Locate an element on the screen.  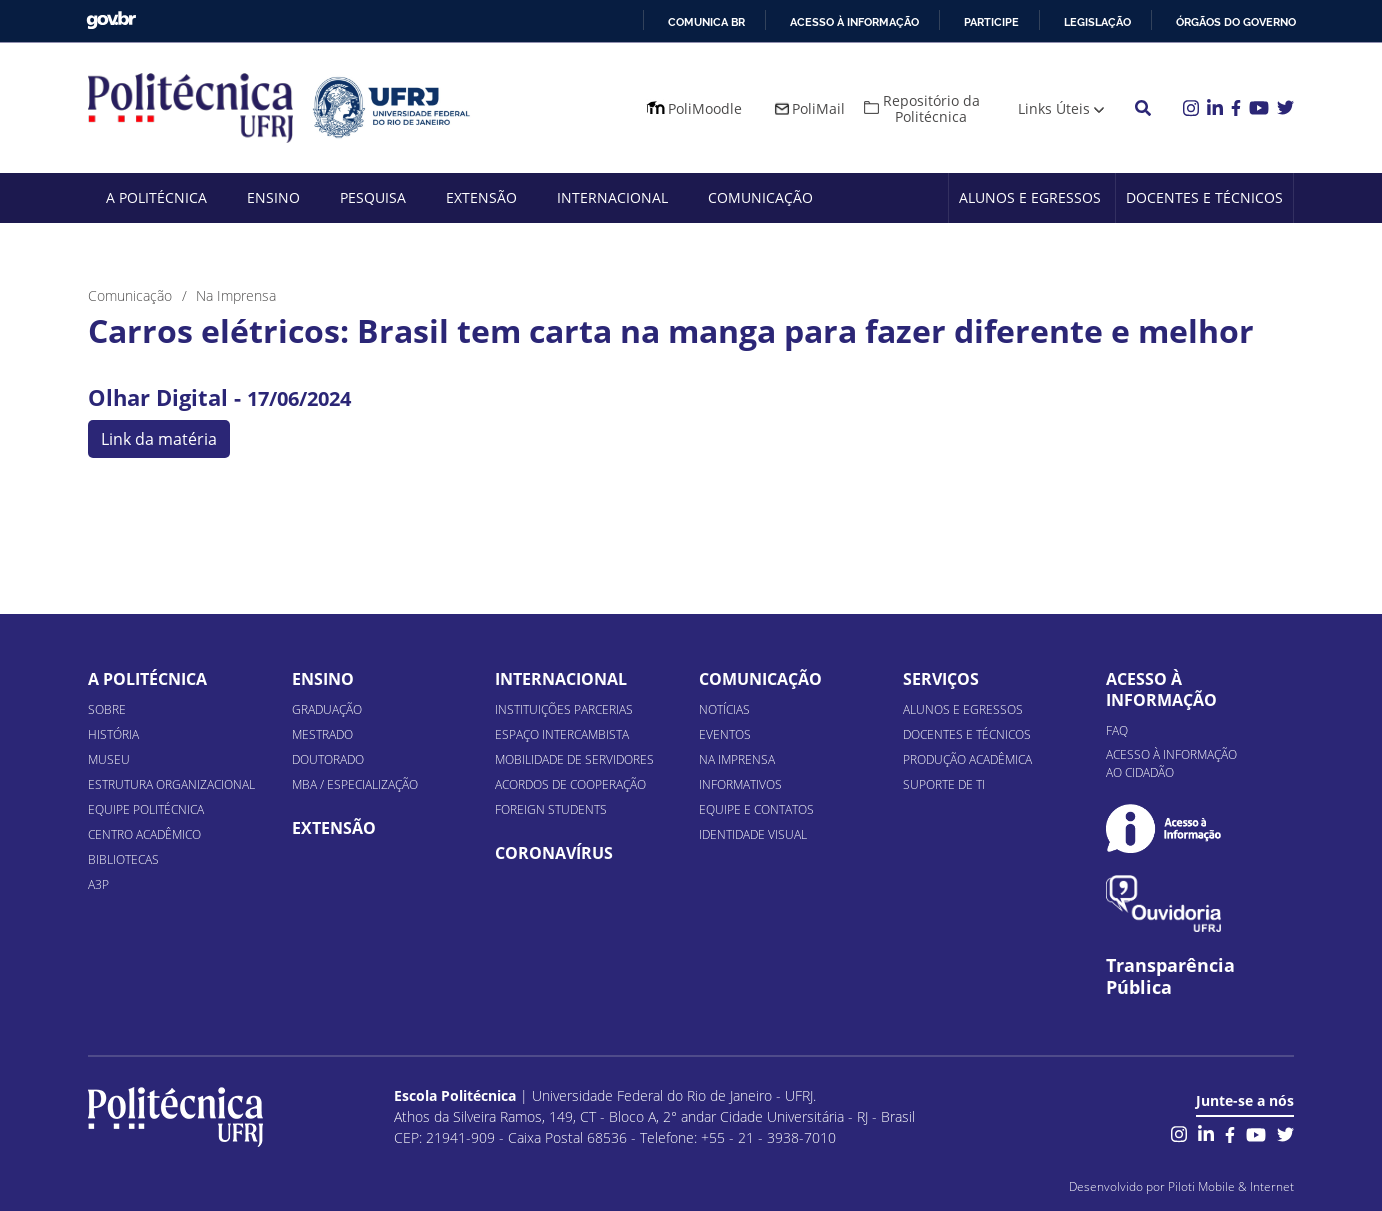
Link da matéria is located at coordinates (159, 439).